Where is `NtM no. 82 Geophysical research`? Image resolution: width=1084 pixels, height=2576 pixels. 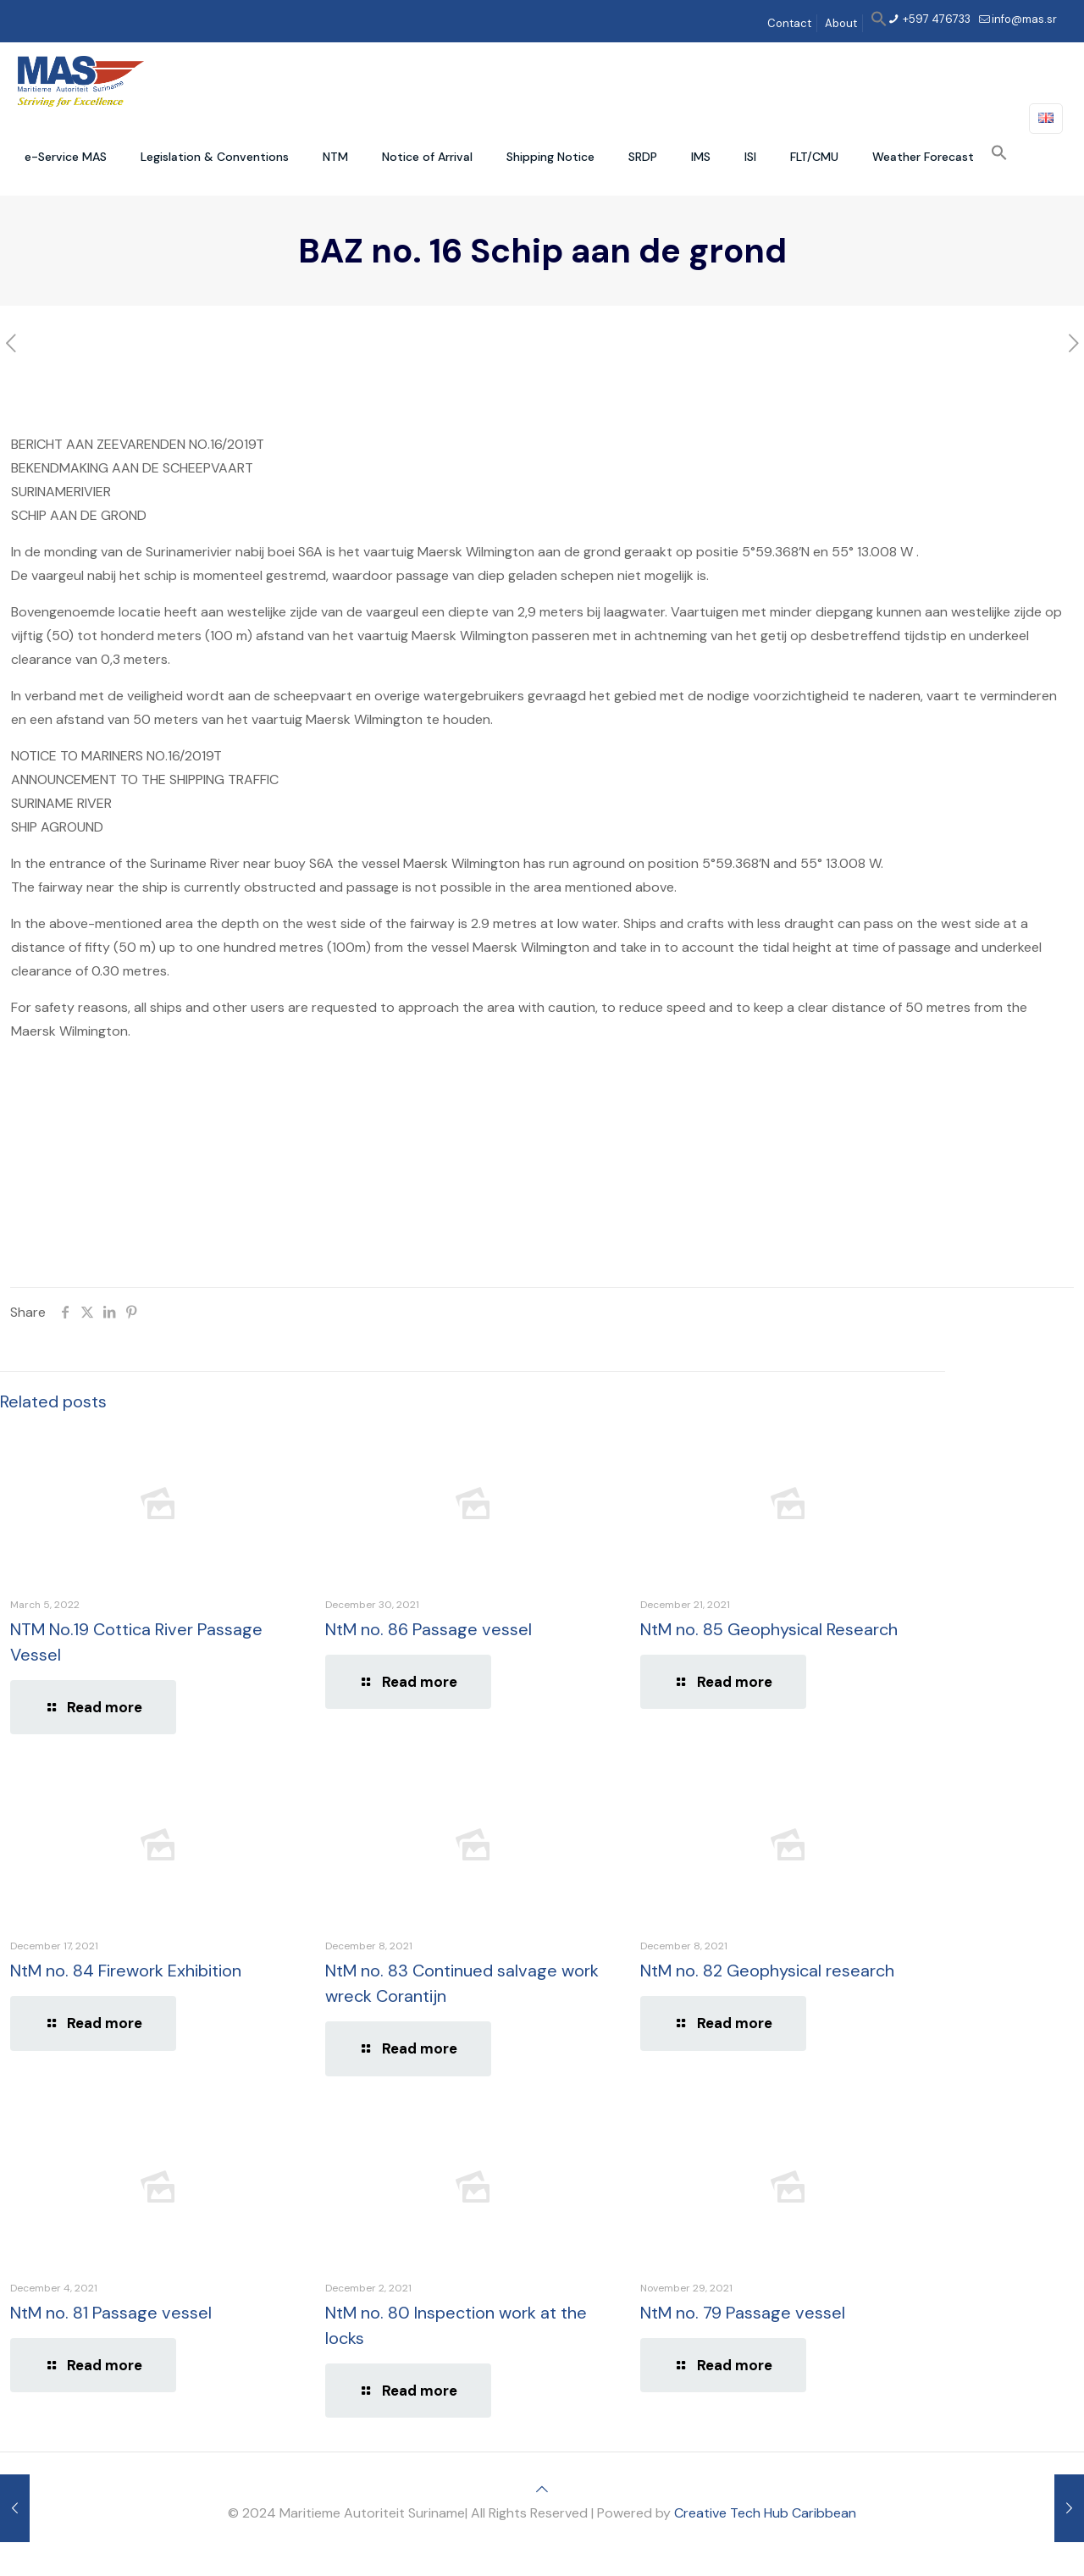
NtM no. 82 Geophysical research is located at coordinates (767, 1971).